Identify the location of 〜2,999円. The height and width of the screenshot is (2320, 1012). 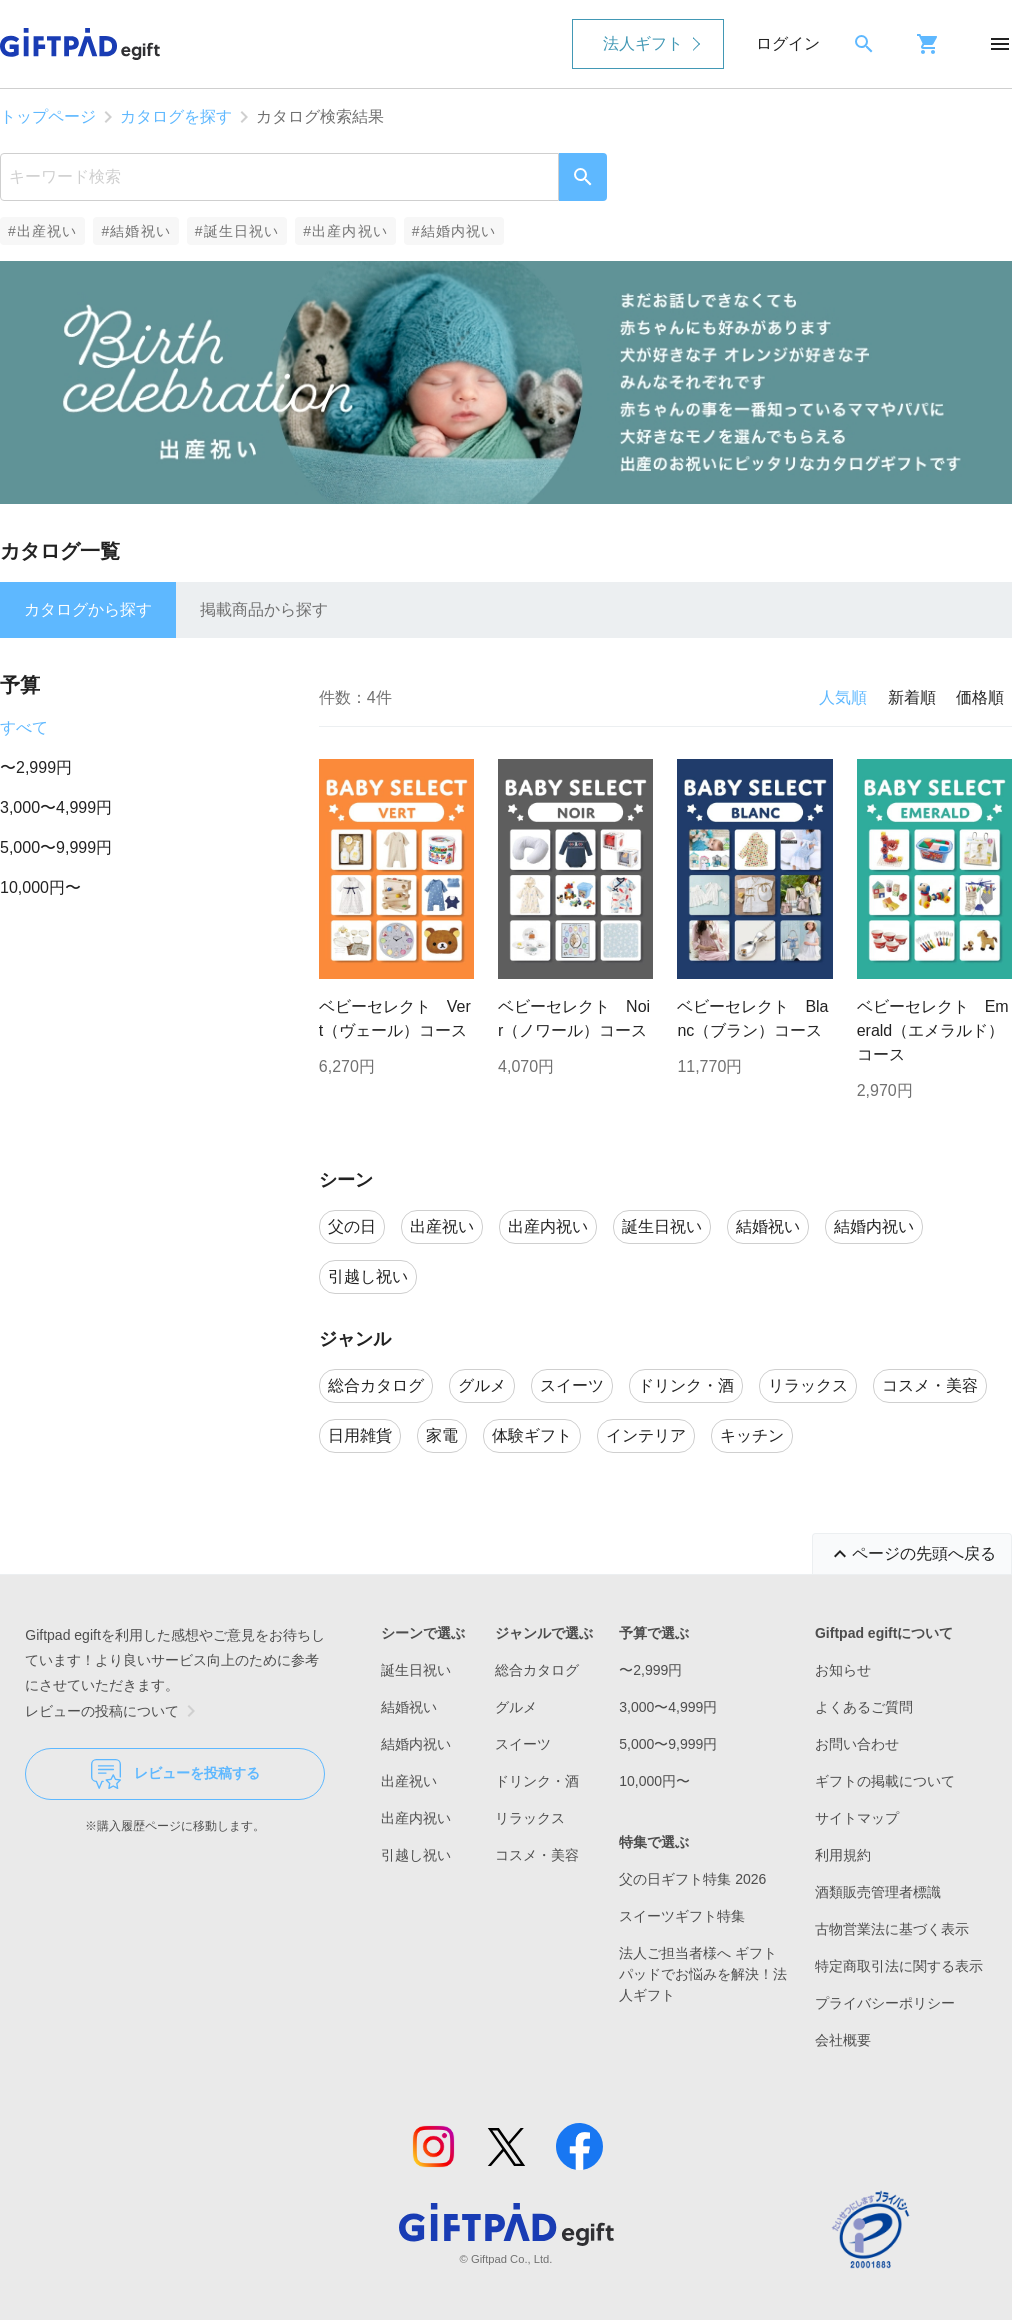
(36, 767).